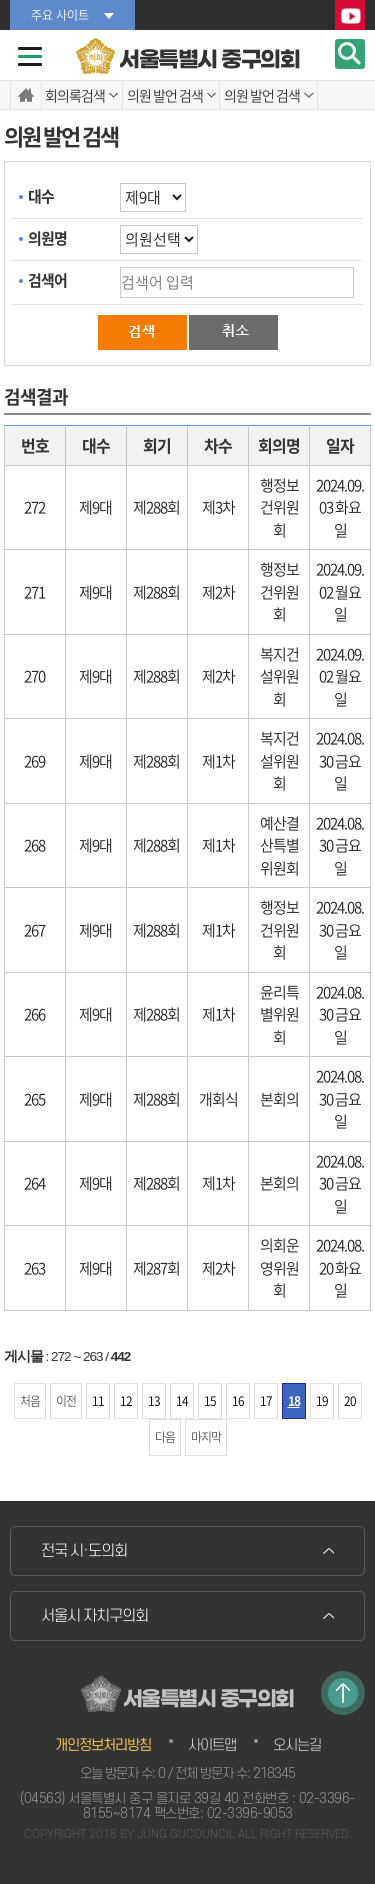 The width and height of the screenshot is (375, 1884). I want to click on 제2차, so click(218, 592).